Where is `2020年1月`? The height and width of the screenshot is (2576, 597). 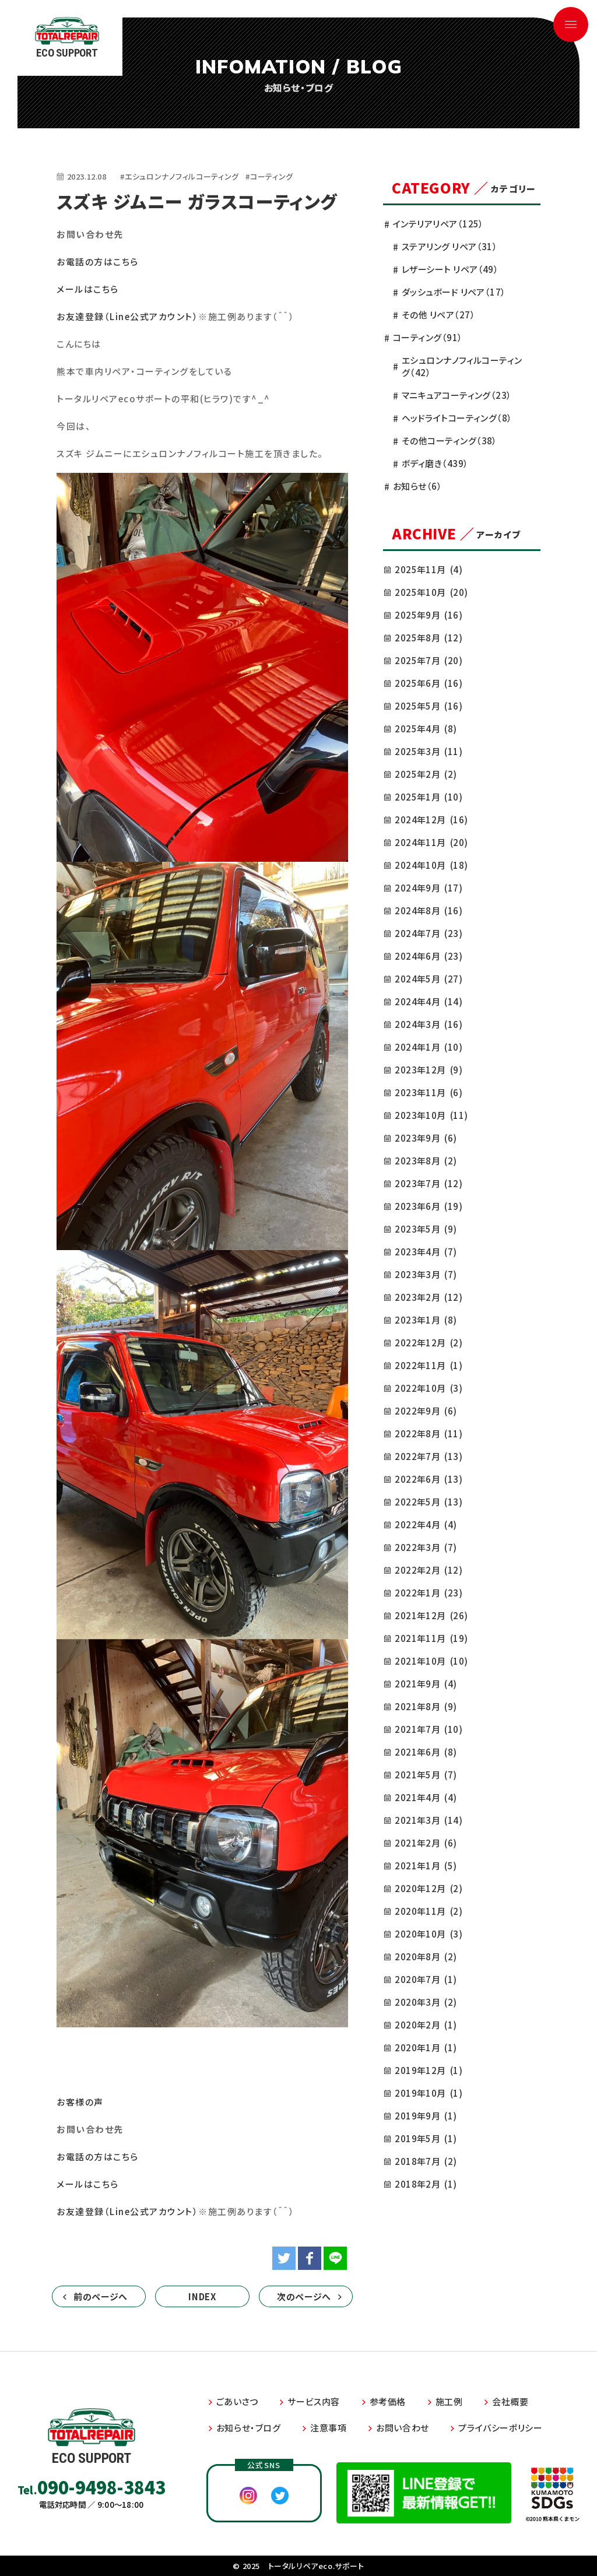
2020年1月 is located at coordinates (425, 2047).